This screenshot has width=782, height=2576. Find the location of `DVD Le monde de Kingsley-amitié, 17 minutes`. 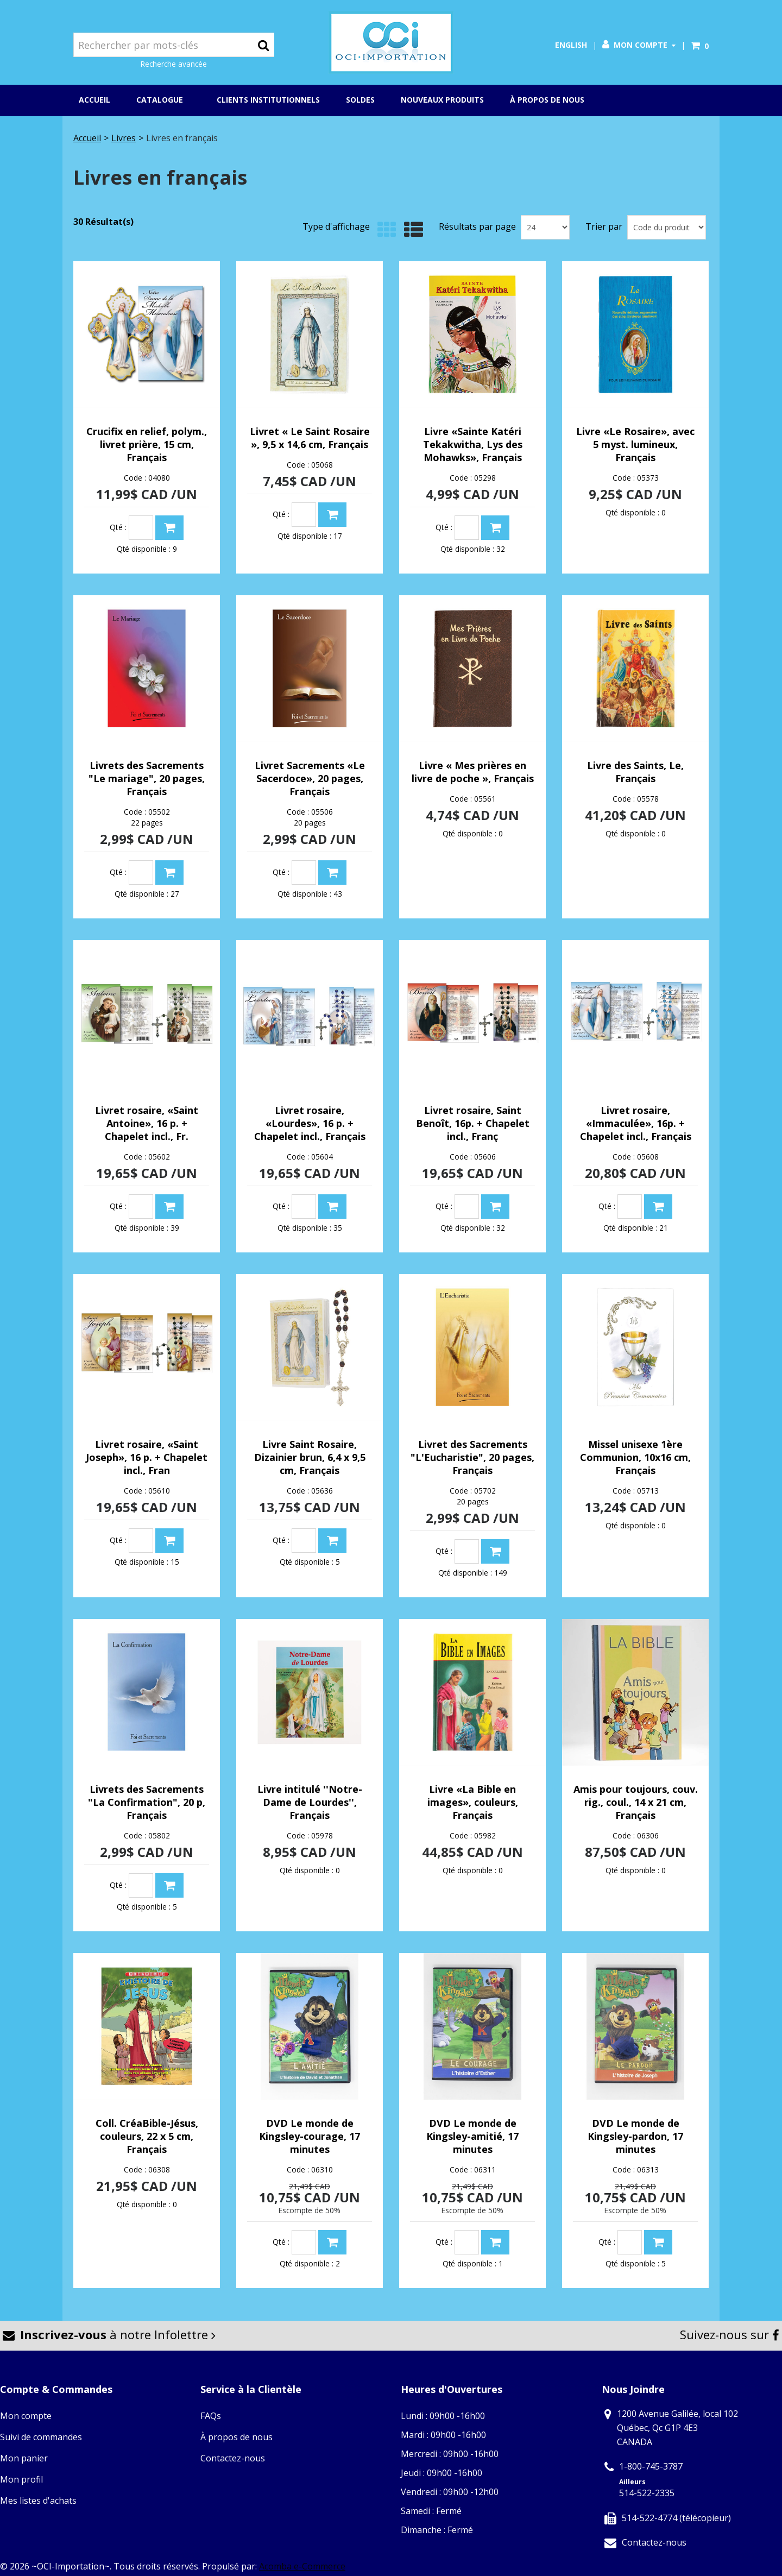

DVD Le monde de Kingsley-amitié, 17 minutes is located at coordinates (472, 2136).